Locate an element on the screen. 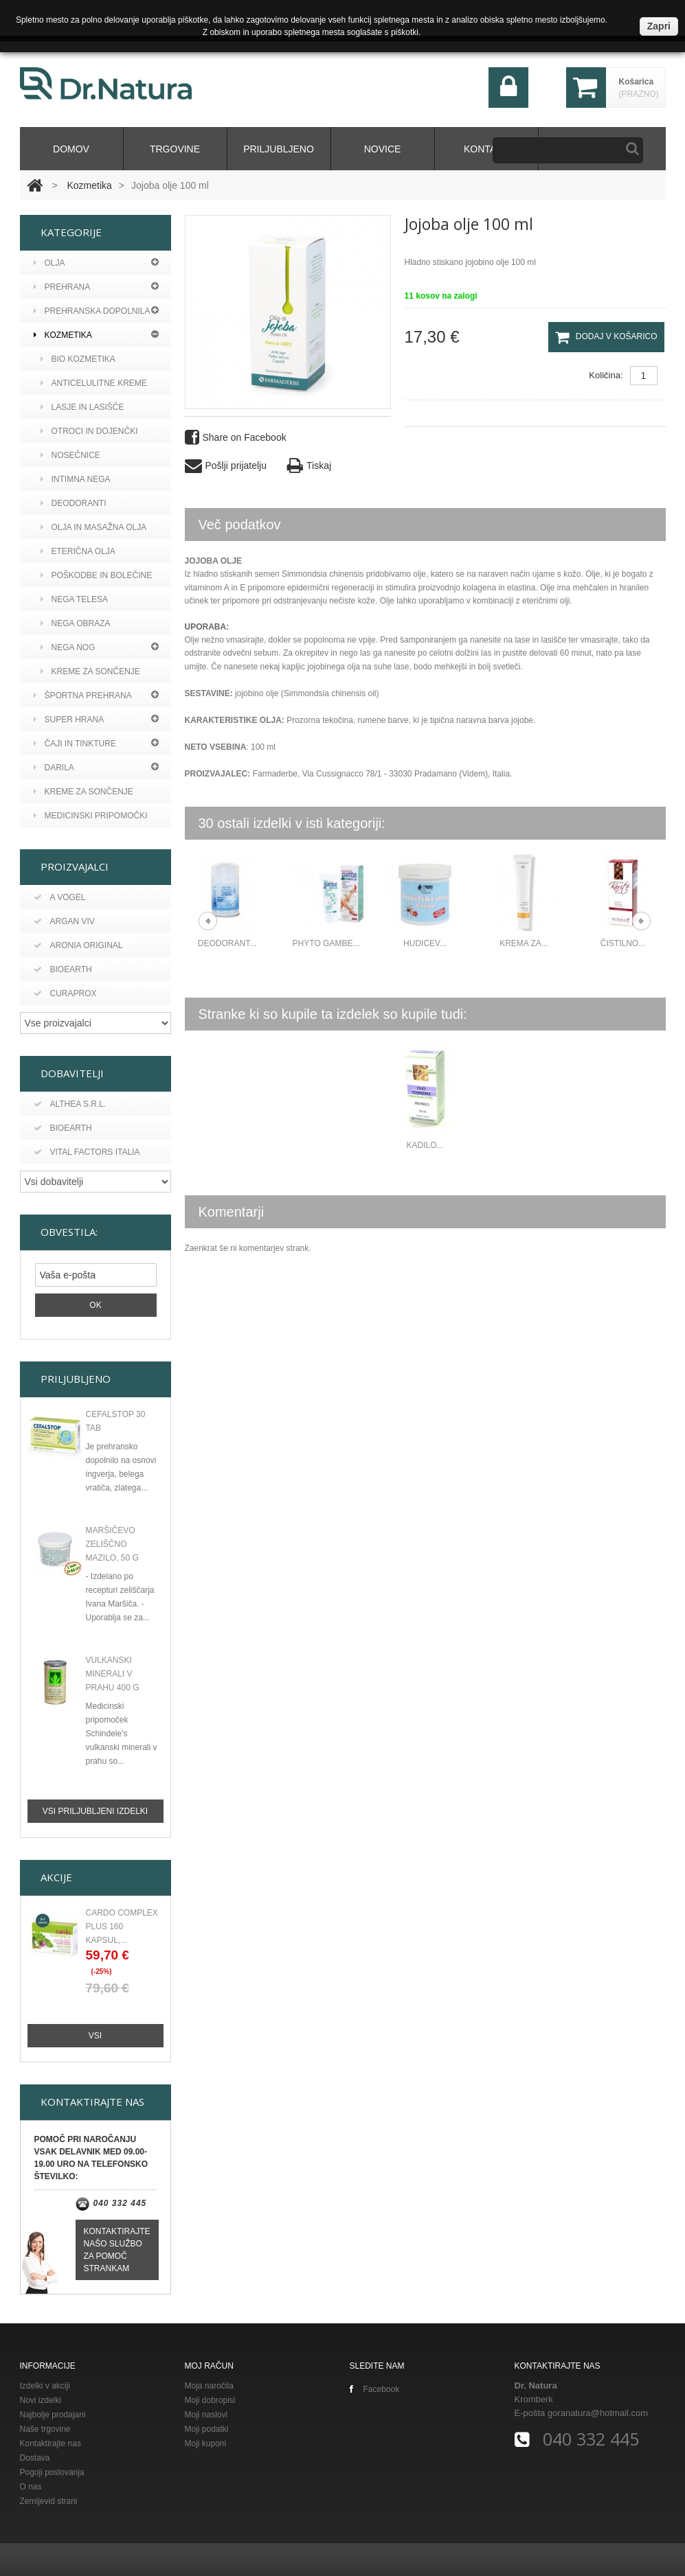 Image resolution: width=685 pixels, height=2576 pixels. Moja naročila is located at coordinates (209, 2384).